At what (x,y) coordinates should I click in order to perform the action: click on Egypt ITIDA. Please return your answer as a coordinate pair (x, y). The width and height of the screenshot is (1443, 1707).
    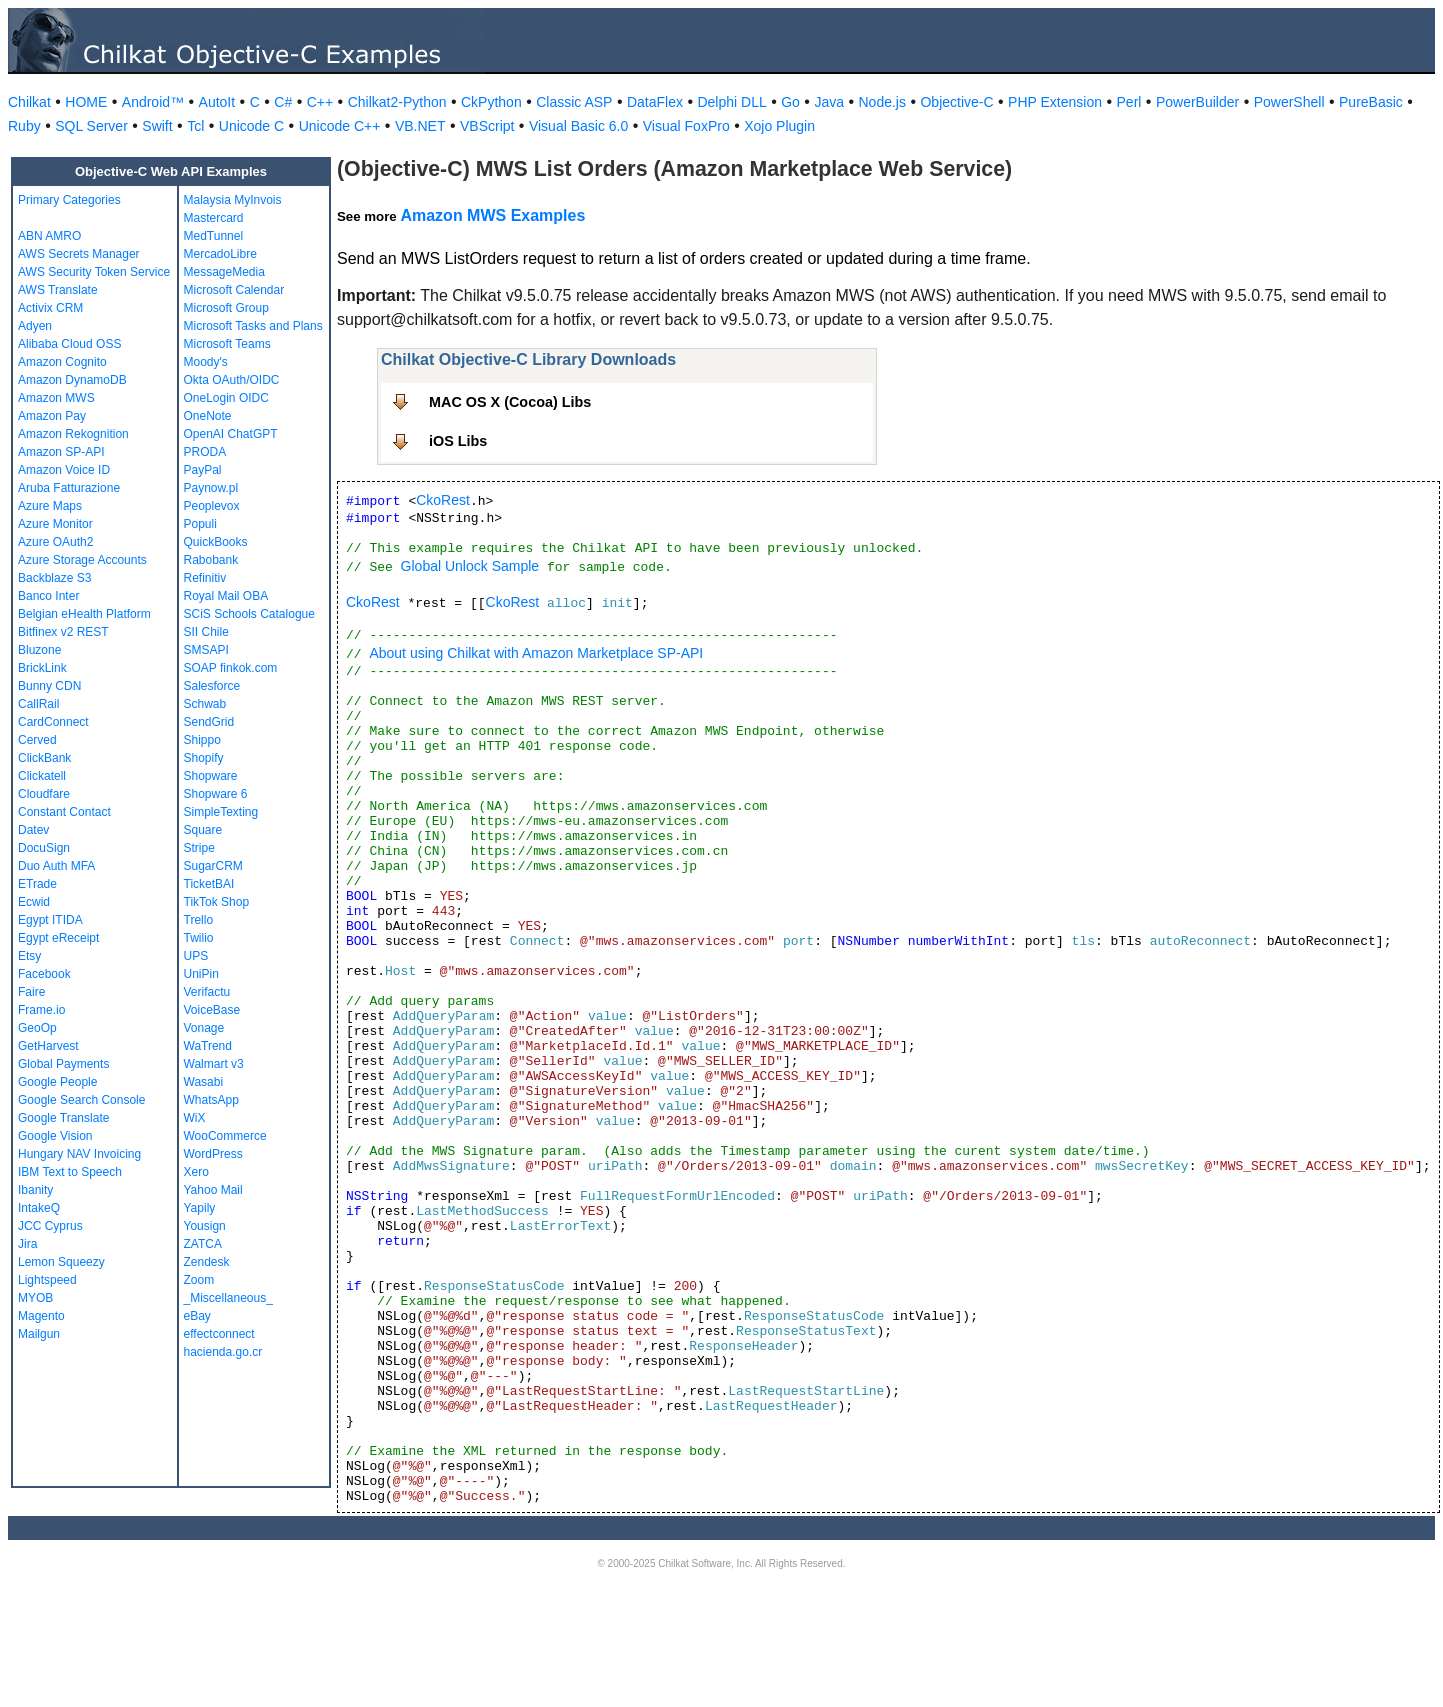
    Looking at the image, I should click on (50, 920).